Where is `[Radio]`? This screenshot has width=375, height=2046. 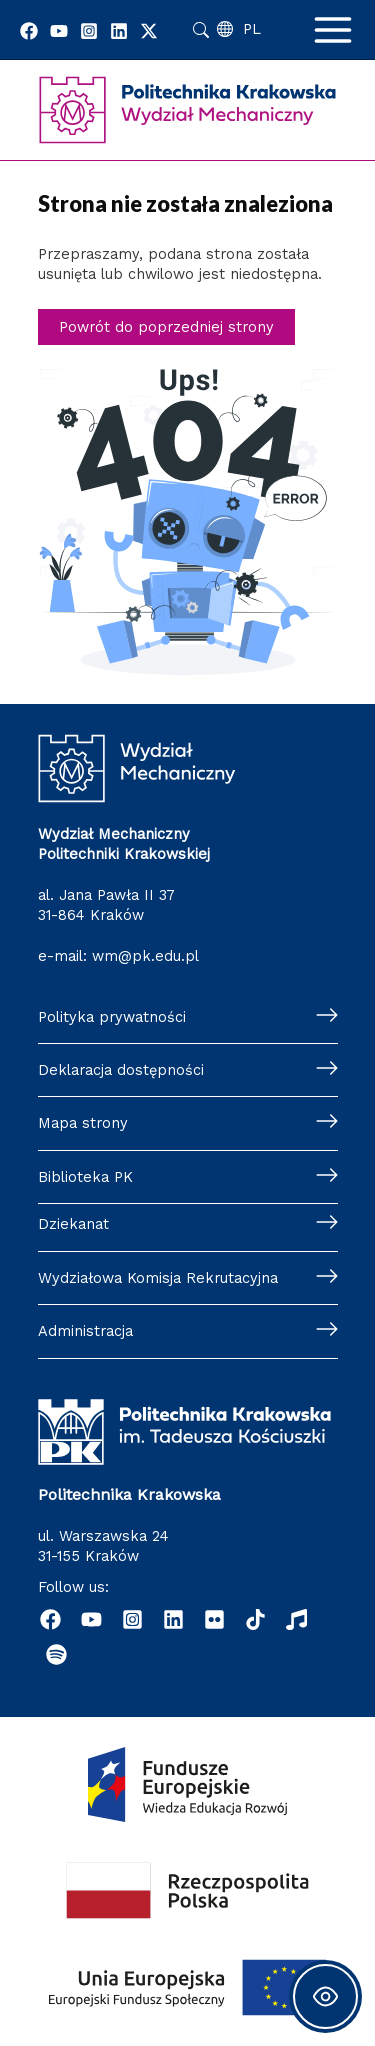
[Radio] is located at coordinates (296, 1619).